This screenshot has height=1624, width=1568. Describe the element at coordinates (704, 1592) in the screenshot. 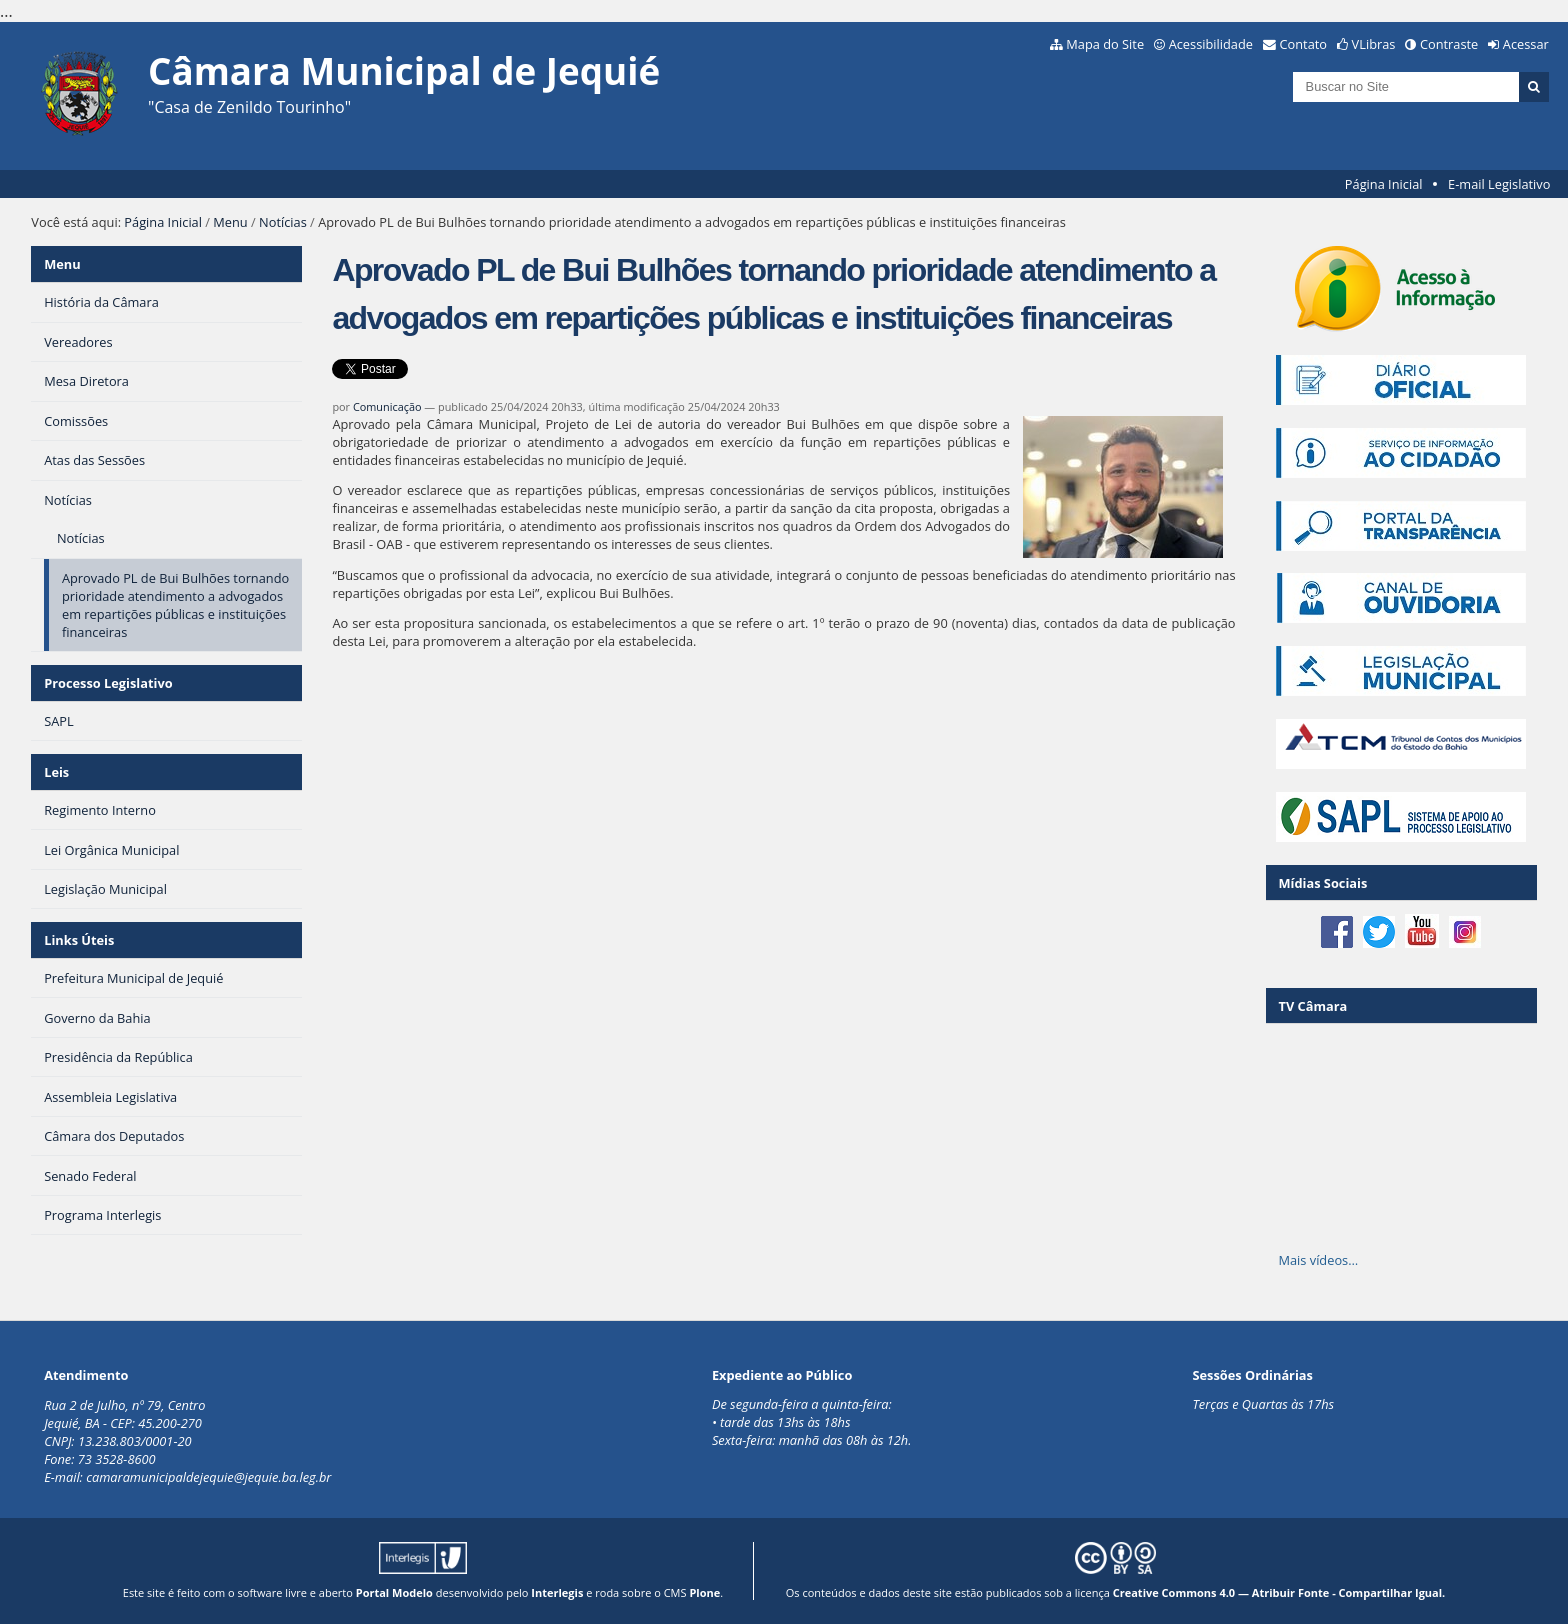

I see `Plone` at that location.